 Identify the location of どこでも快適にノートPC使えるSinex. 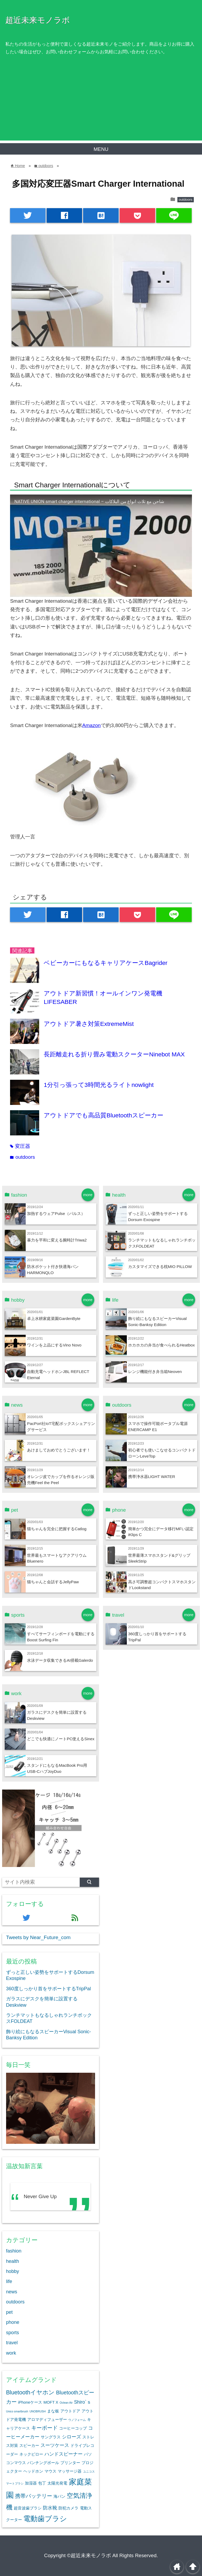
(61, 1739).